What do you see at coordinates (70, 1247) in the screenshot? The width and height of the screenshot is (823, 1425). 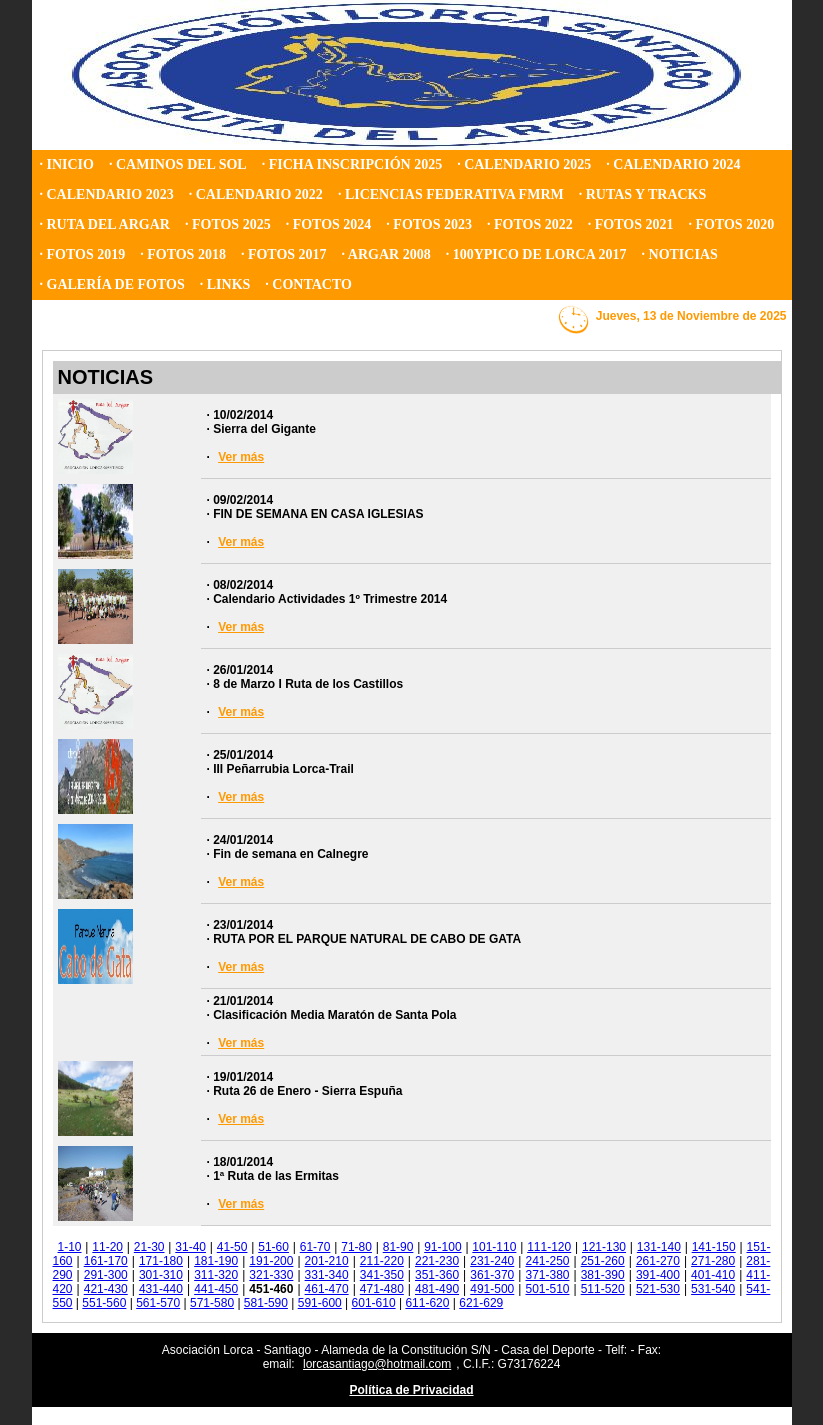 I see `1-10` at bounding box center [70, 1247].